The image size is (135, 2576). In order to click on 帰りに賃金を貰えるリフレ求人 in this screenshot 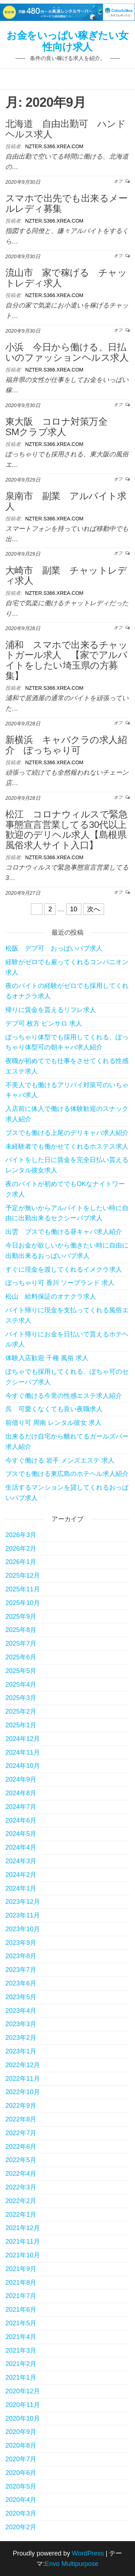, I will do `click(50, 1009)`.